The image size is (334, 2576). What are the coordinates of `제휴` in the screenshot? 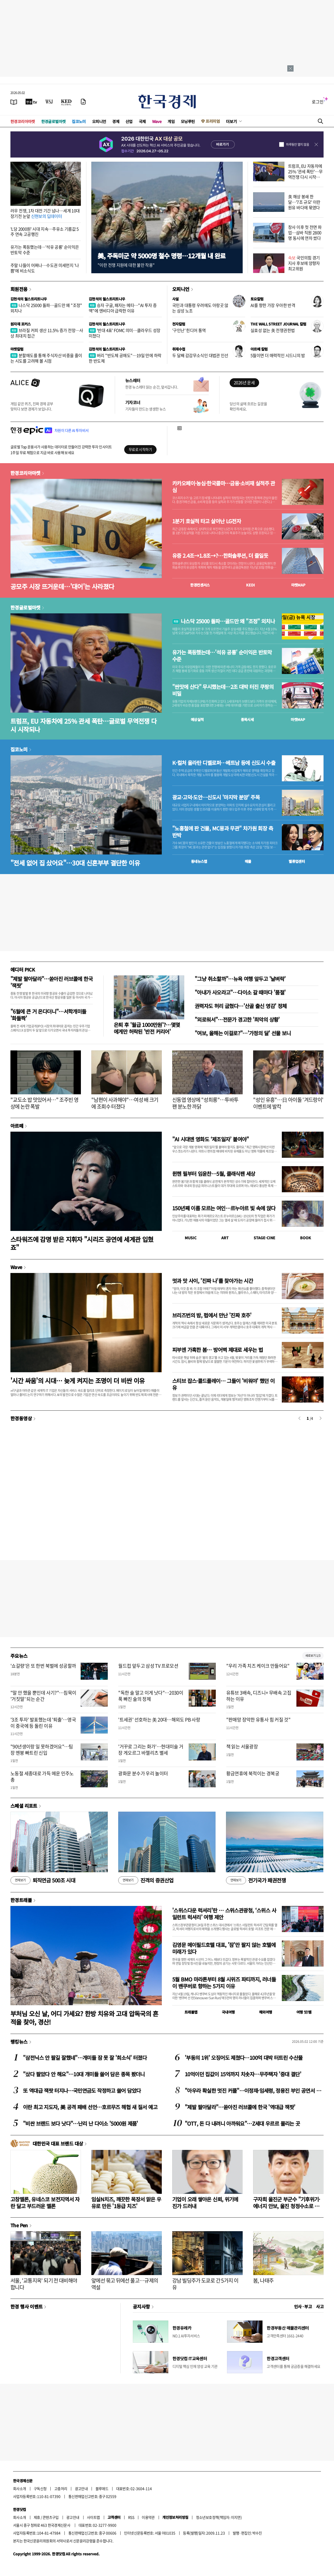 It's located at (37, 2517).